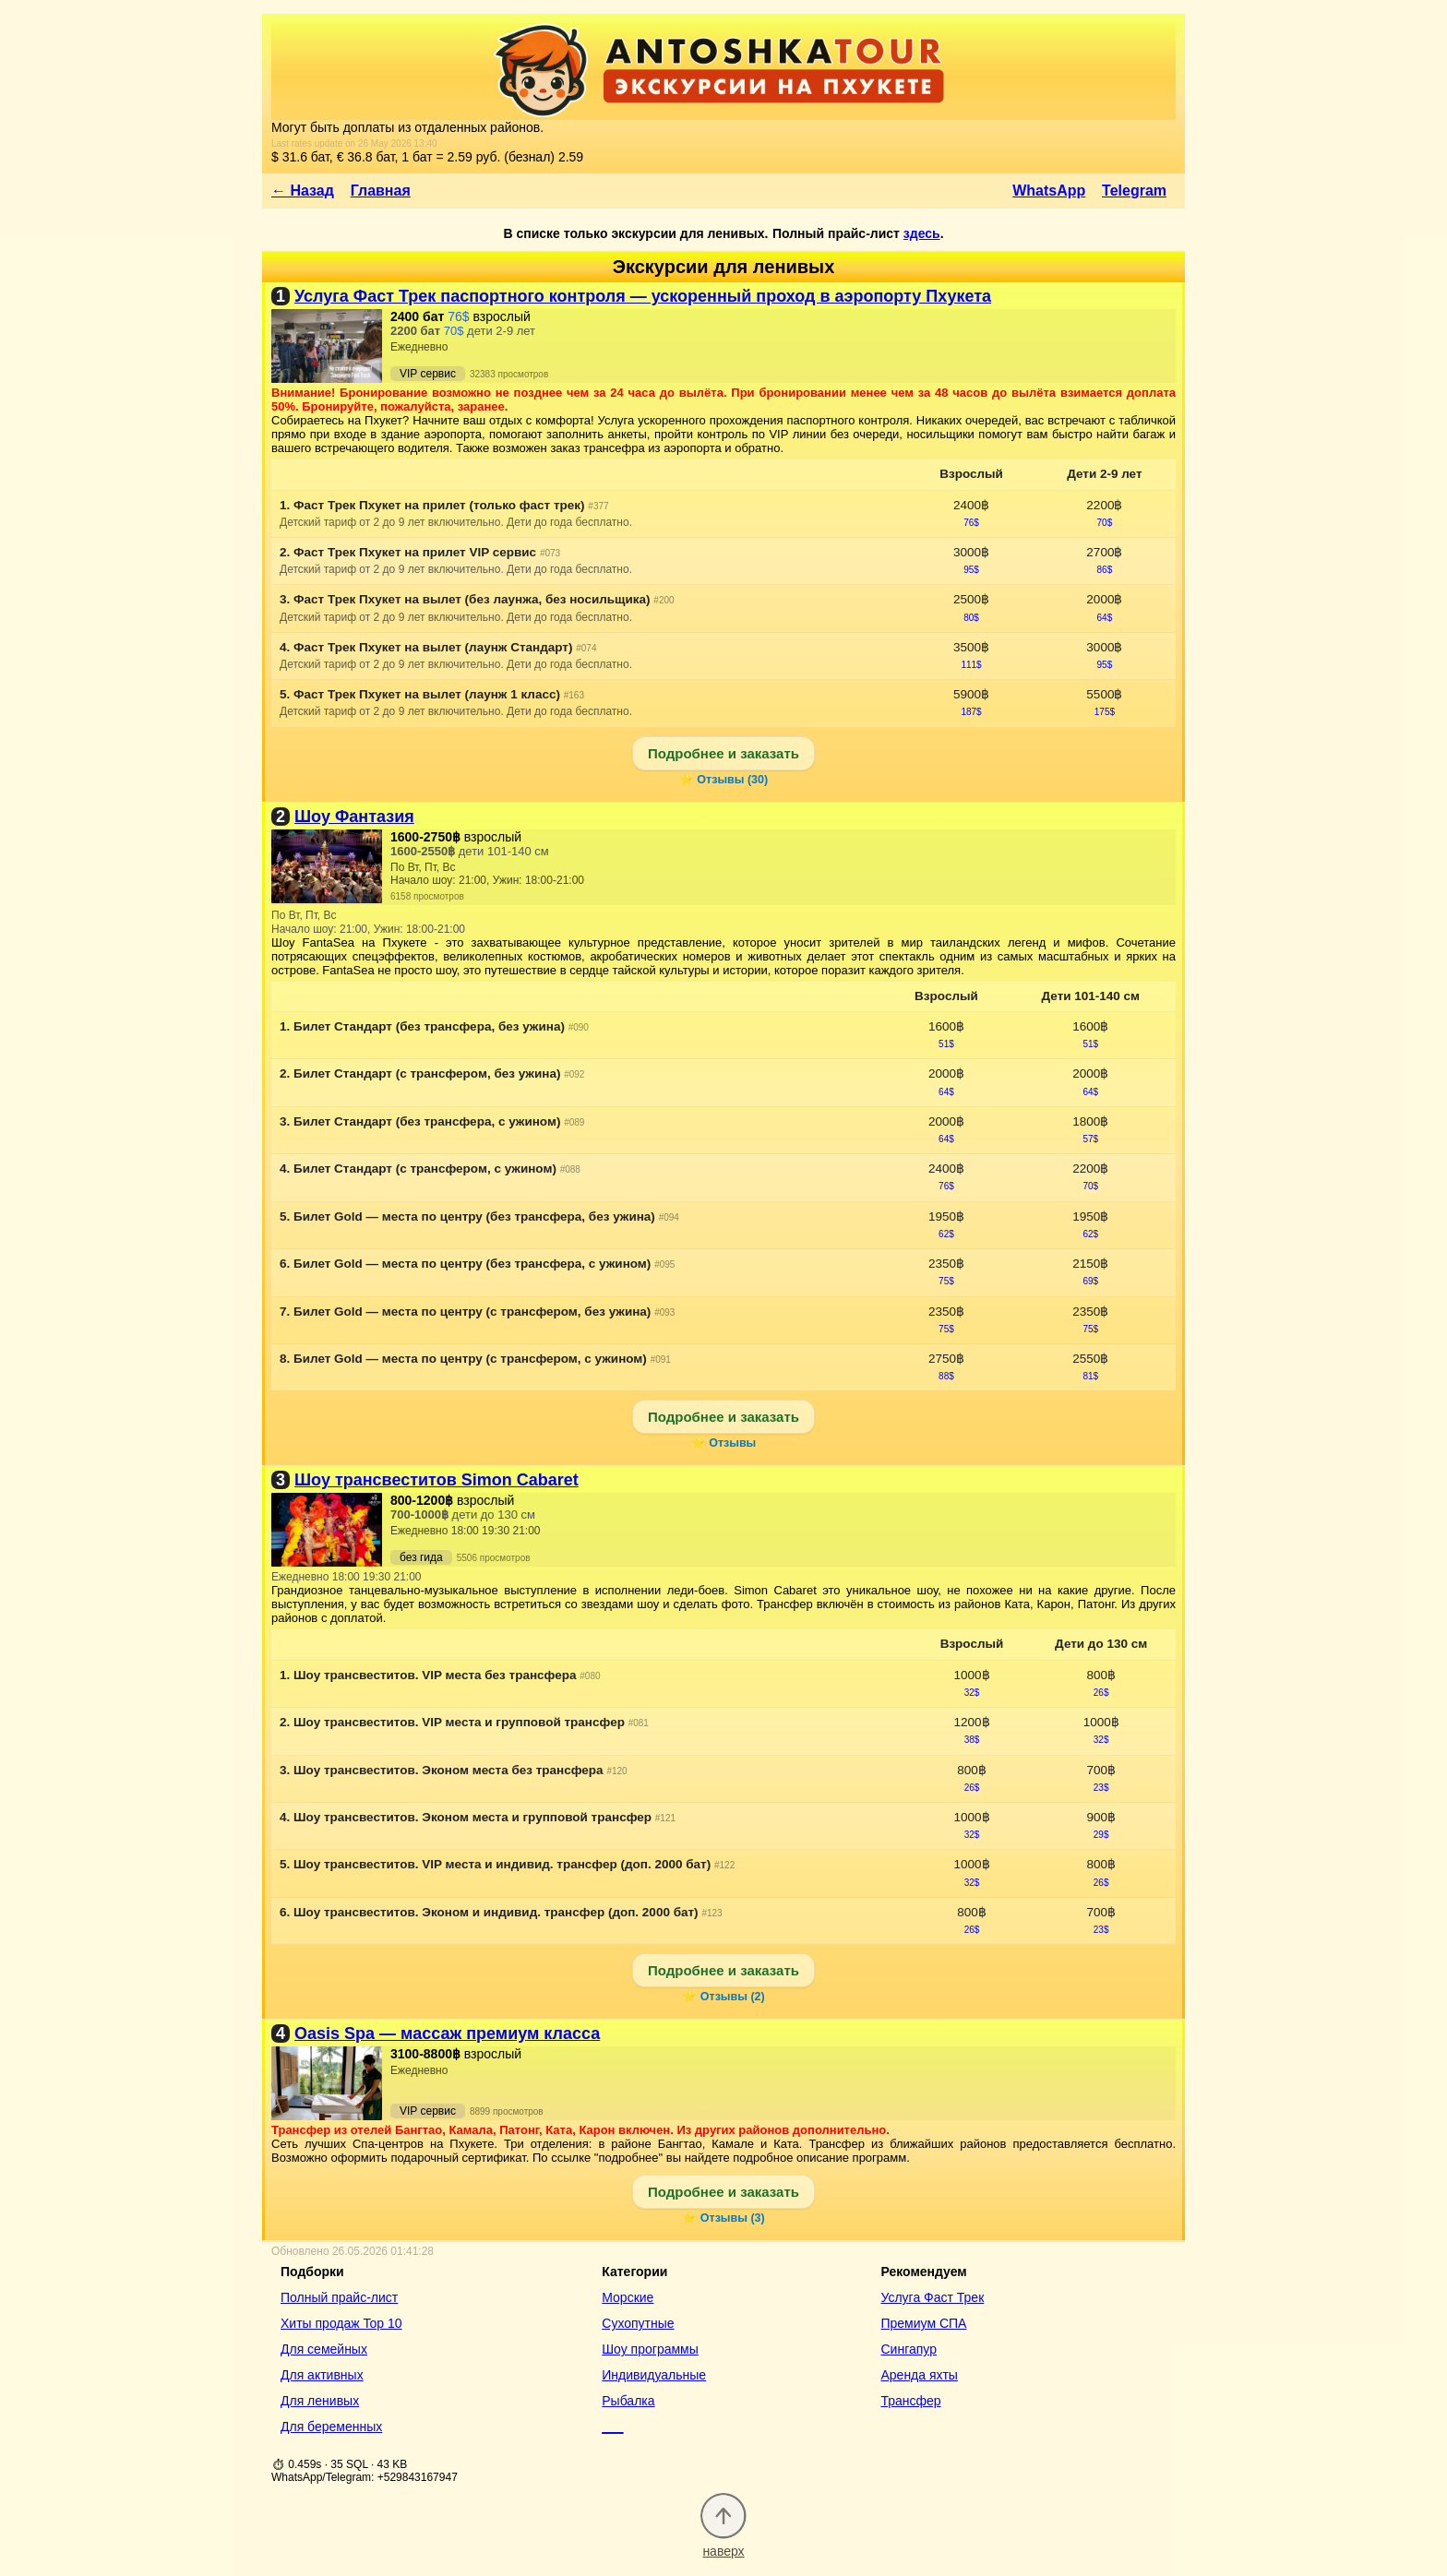 This screenshot has width=1447, height=2576. Describe the element at coordinates (324, 2349) in the screenshot. I see `Для семейных` at that location.